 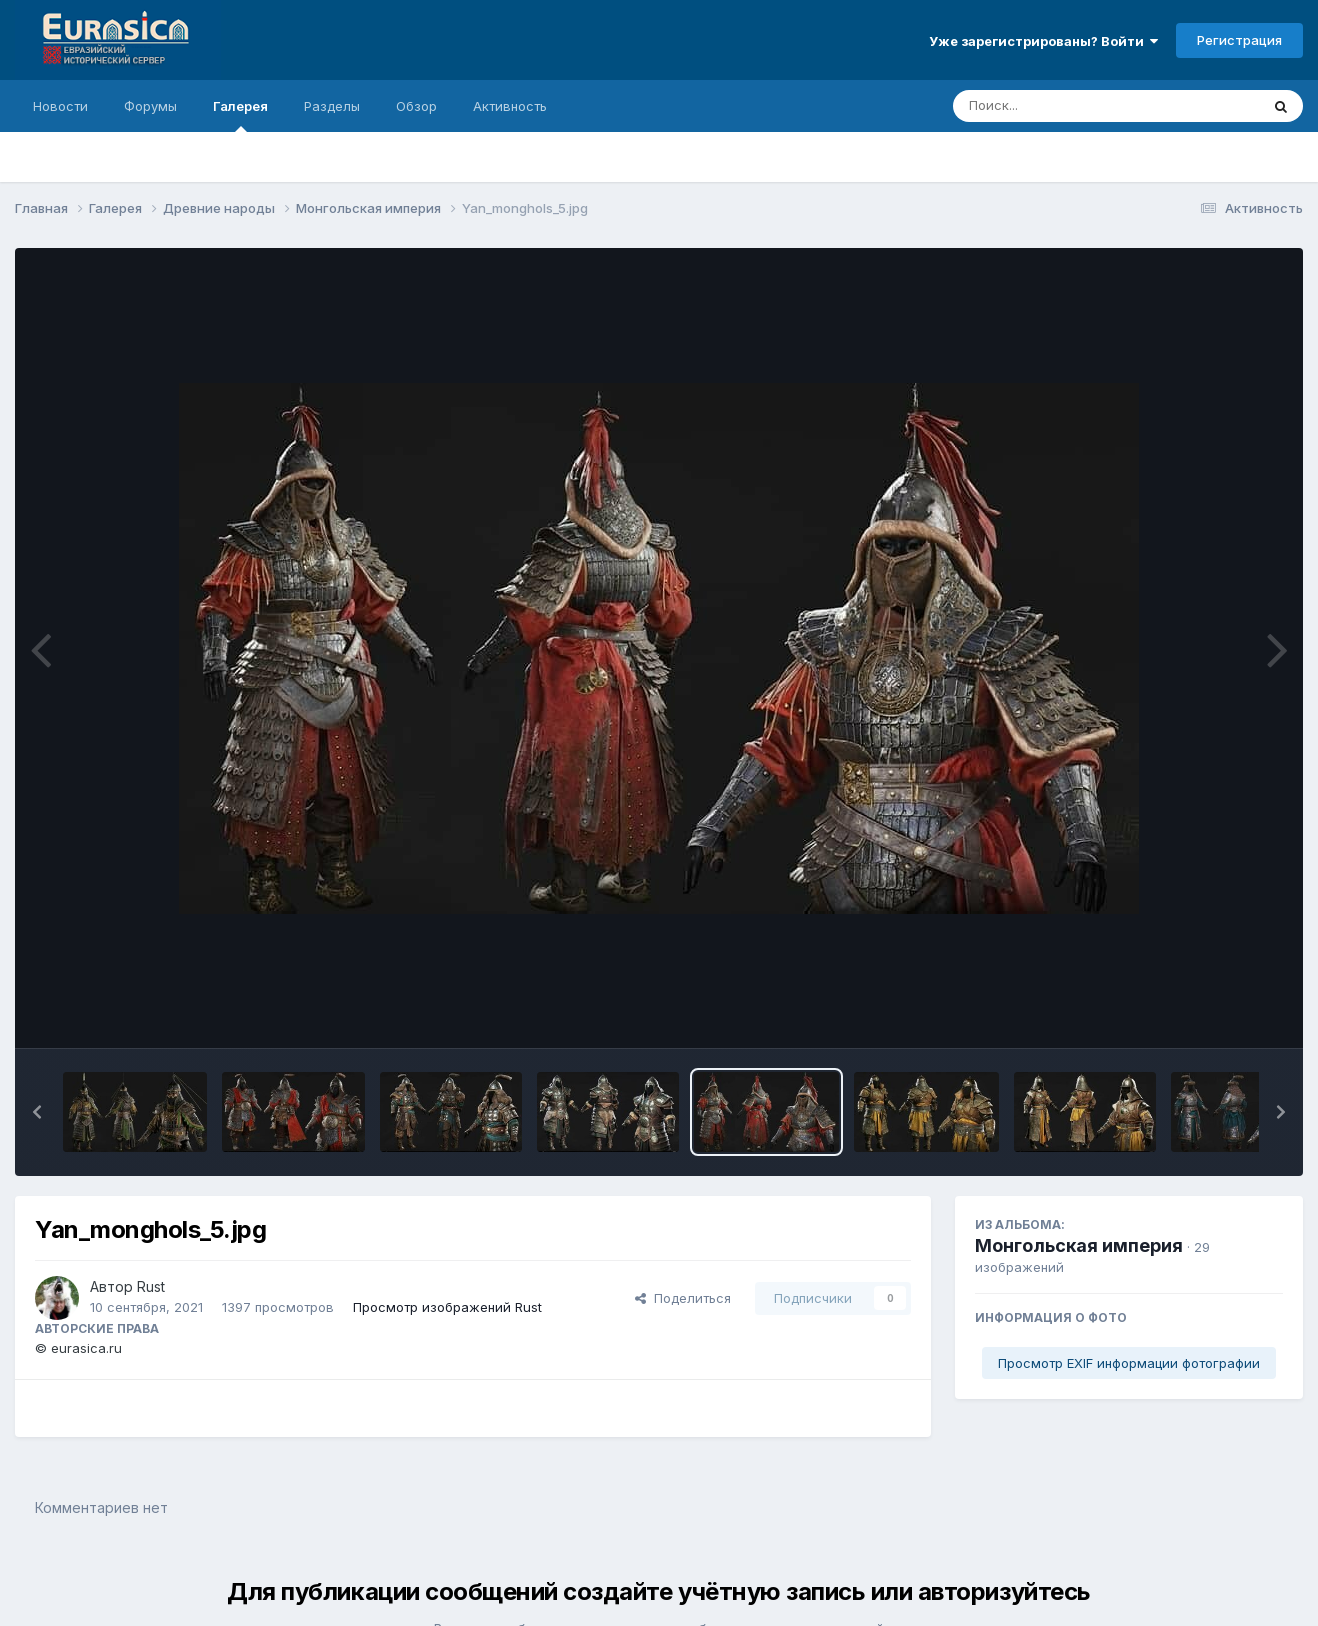 What do you see at coordinates (683, 1298) in the screenshot?
I see `Поделиться` at bounding box center [683, 1298].